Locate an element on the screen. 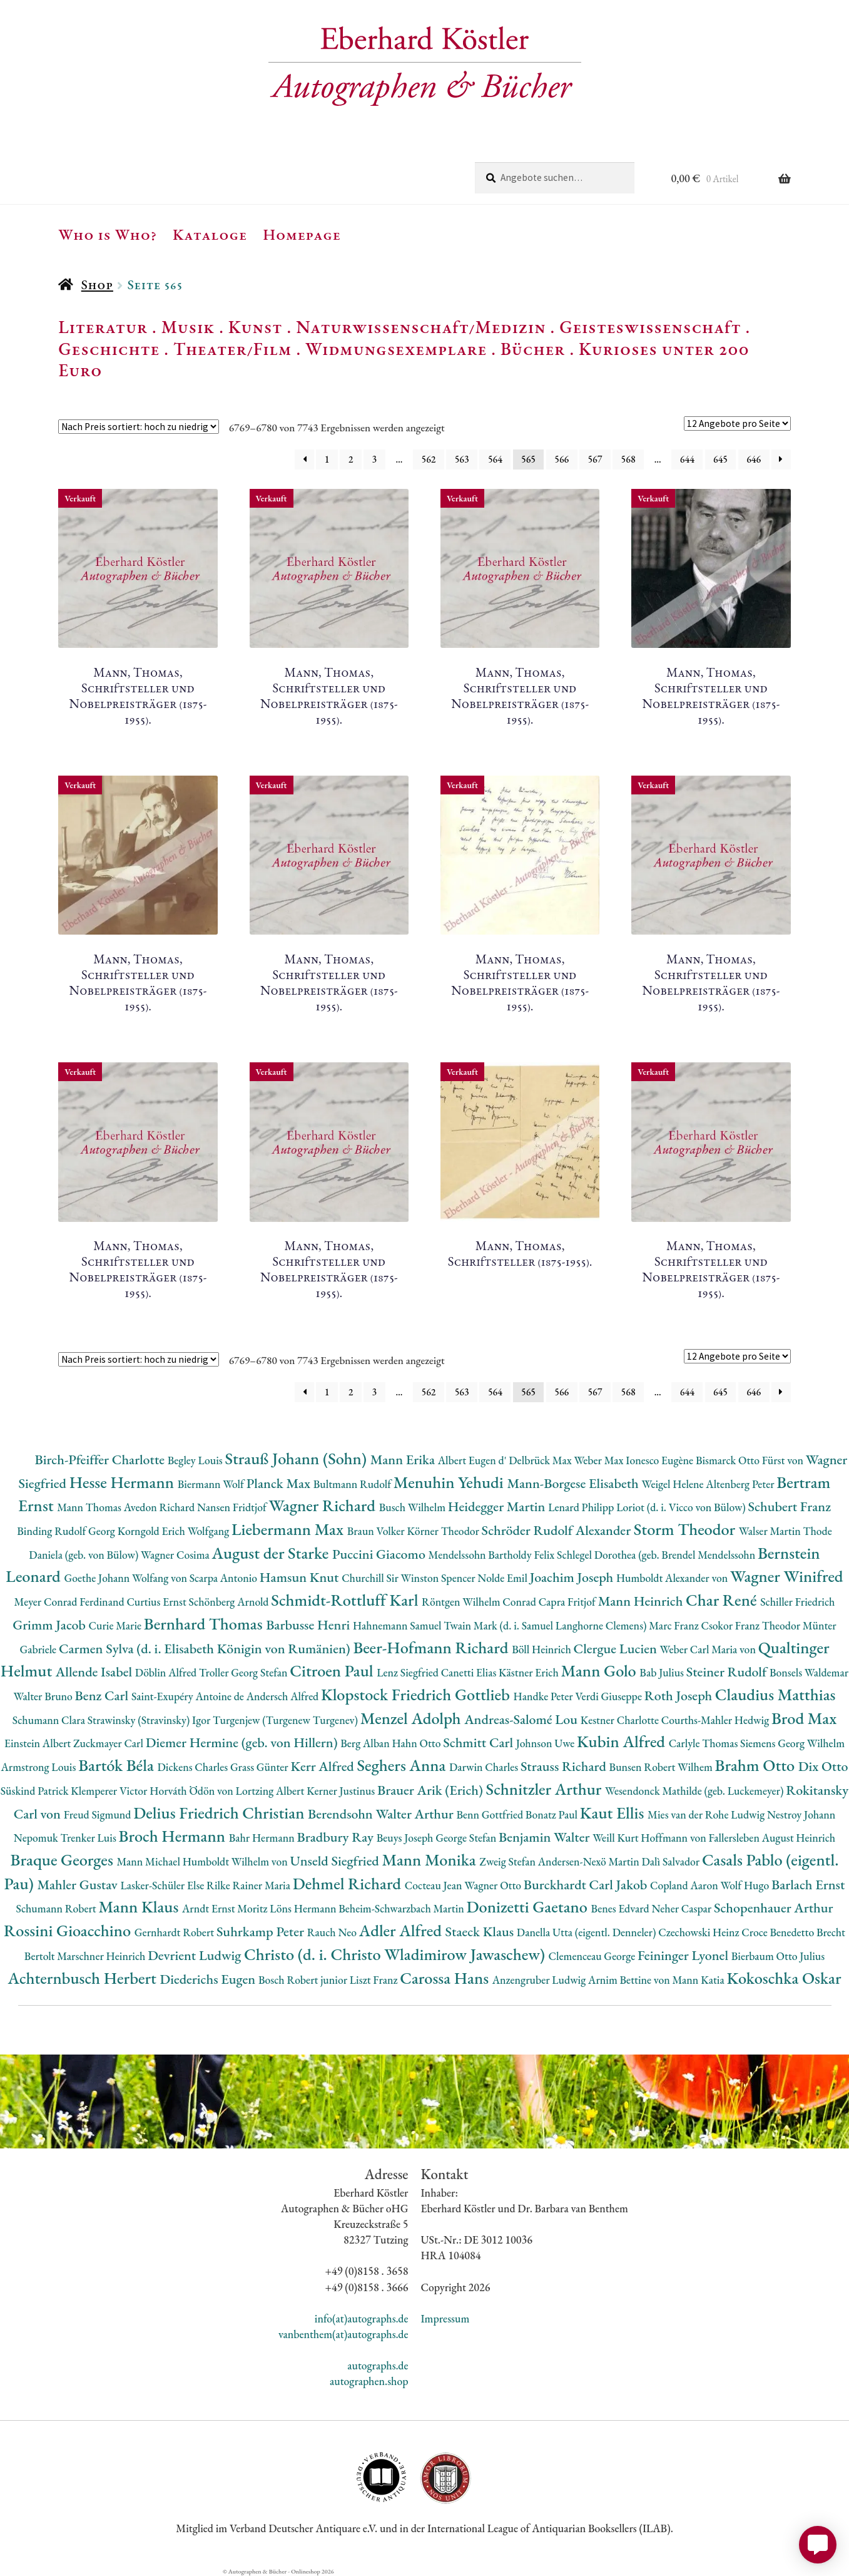 Image resolution: width=849 pixels, height=2576 pixels. Goethe Johann Wolfang von is located at coordinates (127, 1578).